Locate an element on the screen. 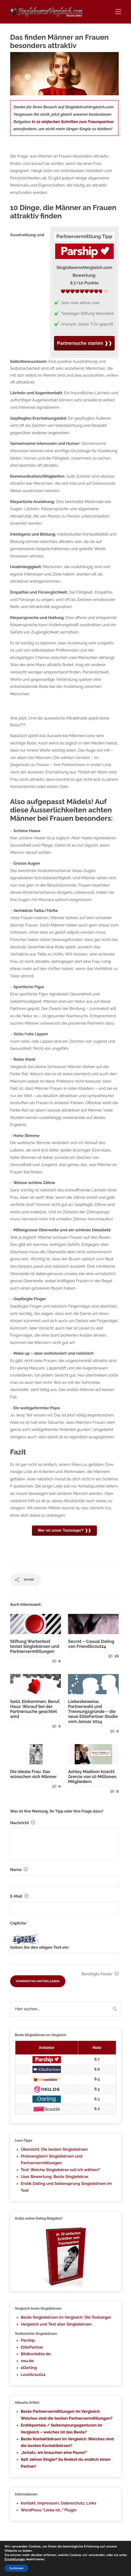 The image size is (131, 2576). Übersicht: Die besten Singlebörsen is located at coordinates (54, 2149).